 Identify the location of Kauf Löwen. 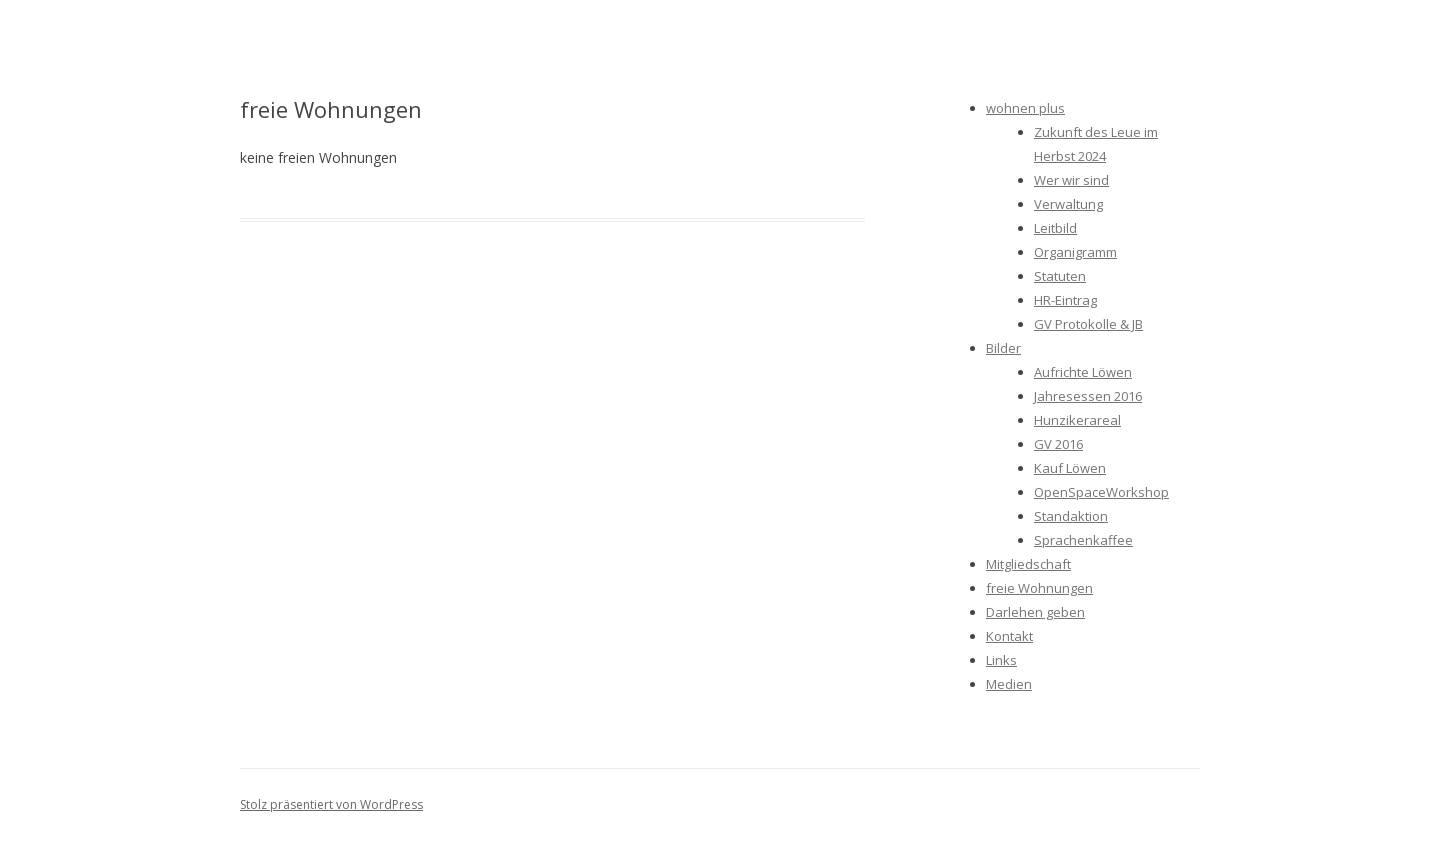
(1070, 468).